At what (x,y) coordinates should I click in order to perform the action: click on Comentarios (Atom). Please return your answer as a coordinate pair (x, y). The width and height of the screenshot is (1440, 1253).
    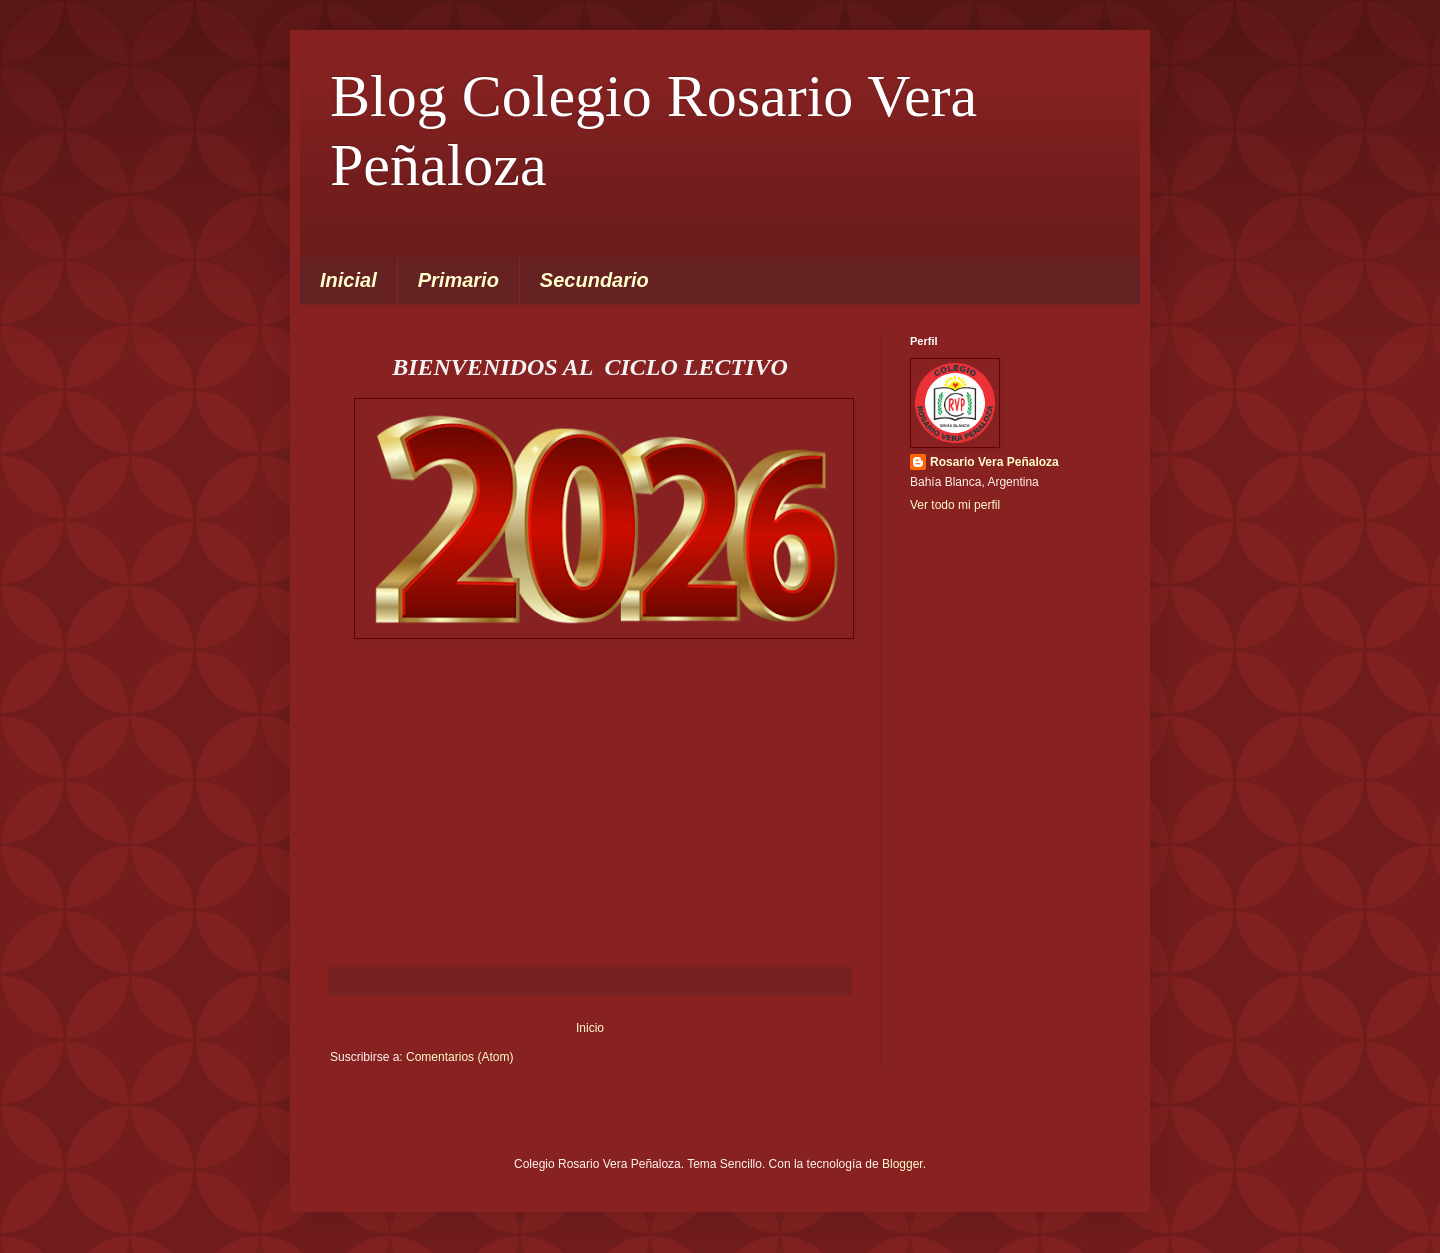
    Looking at the image, I should click on (459, 1057).